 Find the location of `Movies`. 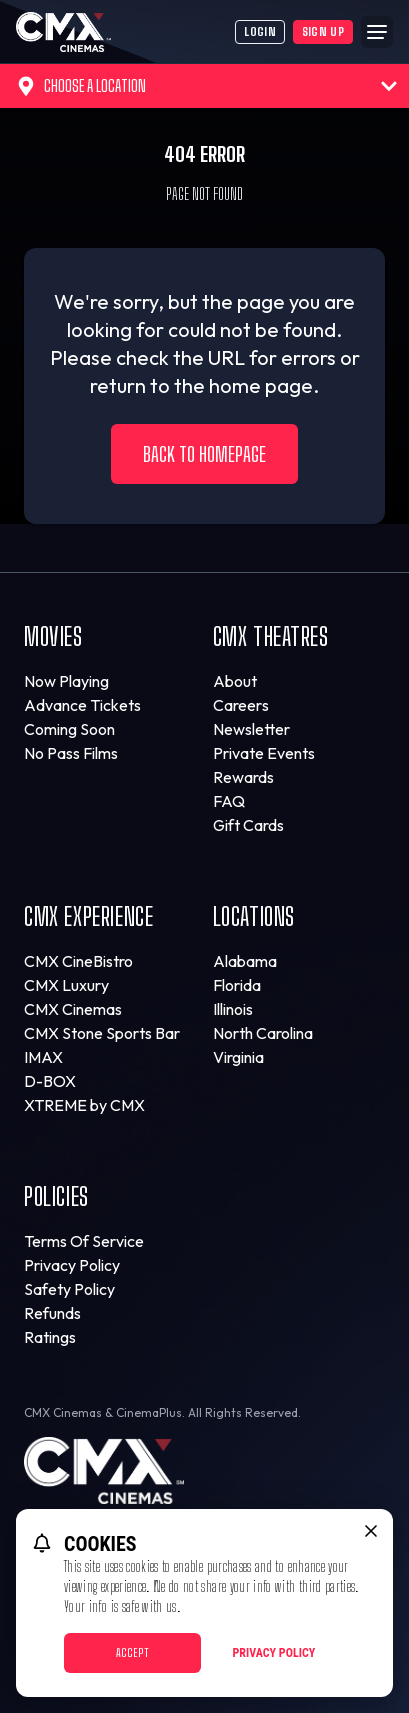

Movies is located at coordinates (53, 636).